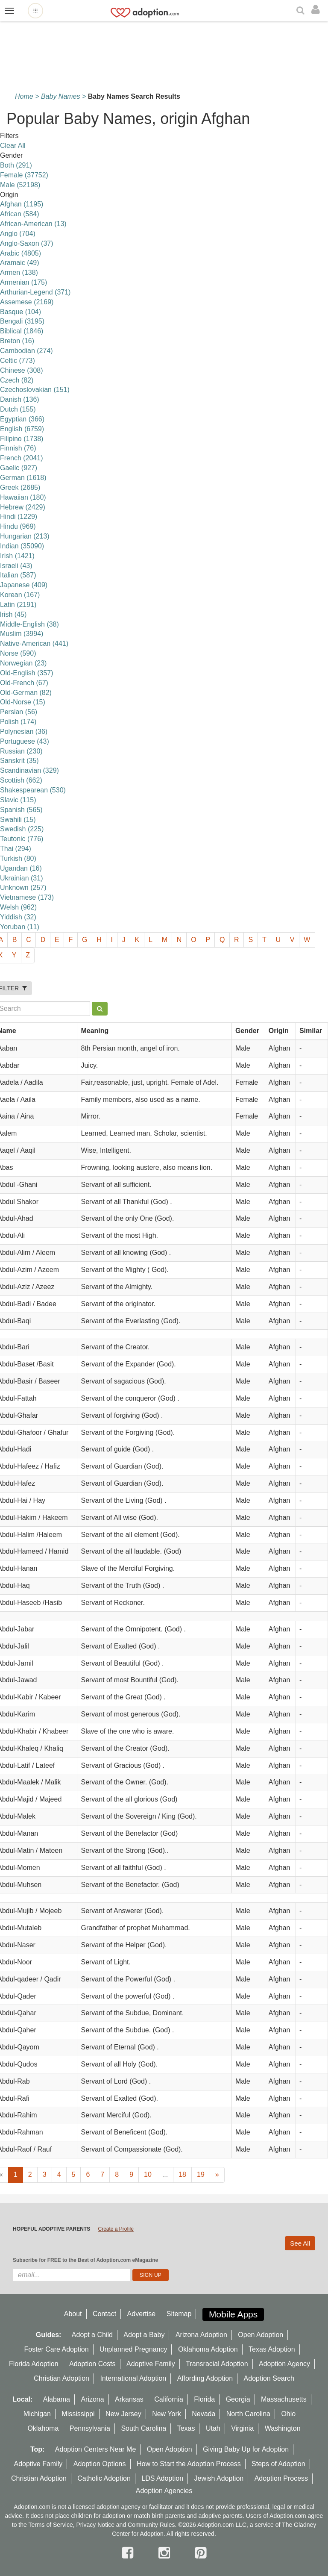 The width and height of the screenshot is (328, 2576). What do you see at coordinates (23, 887) in the screenshot?
I see `Unknown (257)` at bounding box center [23, 887].